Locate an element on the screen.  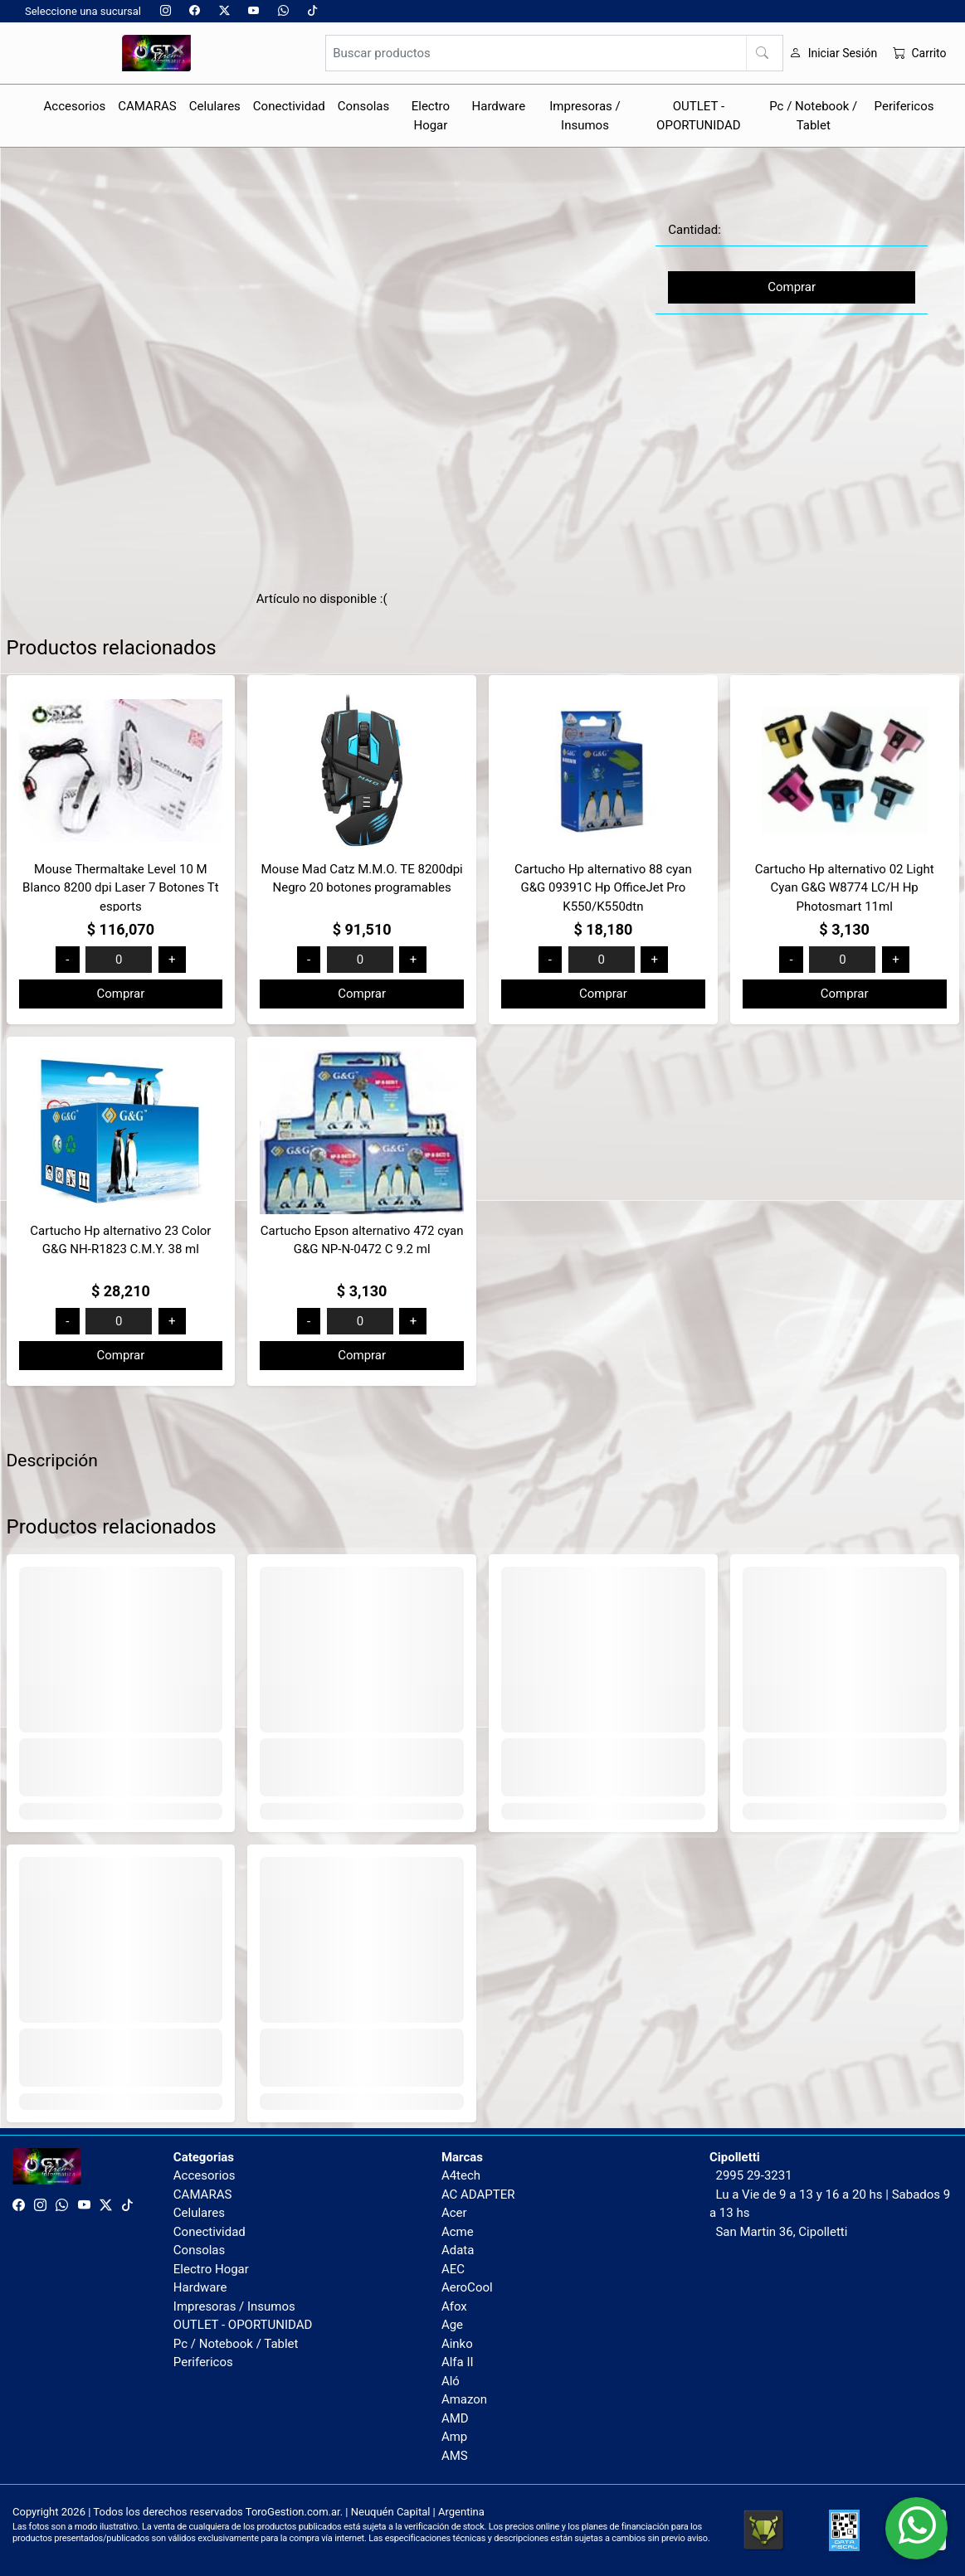
Hardware [button] is located at coordinates (499, 106).